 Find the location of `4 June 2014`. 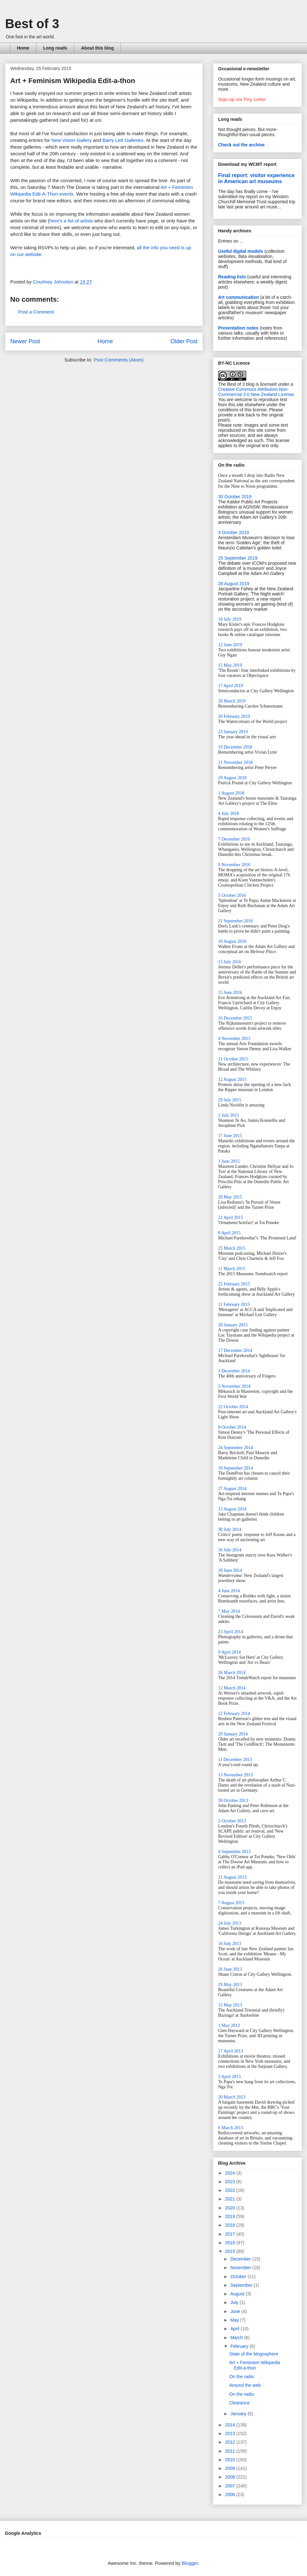

4 June 2014 is located at coordinates (229, 1590).